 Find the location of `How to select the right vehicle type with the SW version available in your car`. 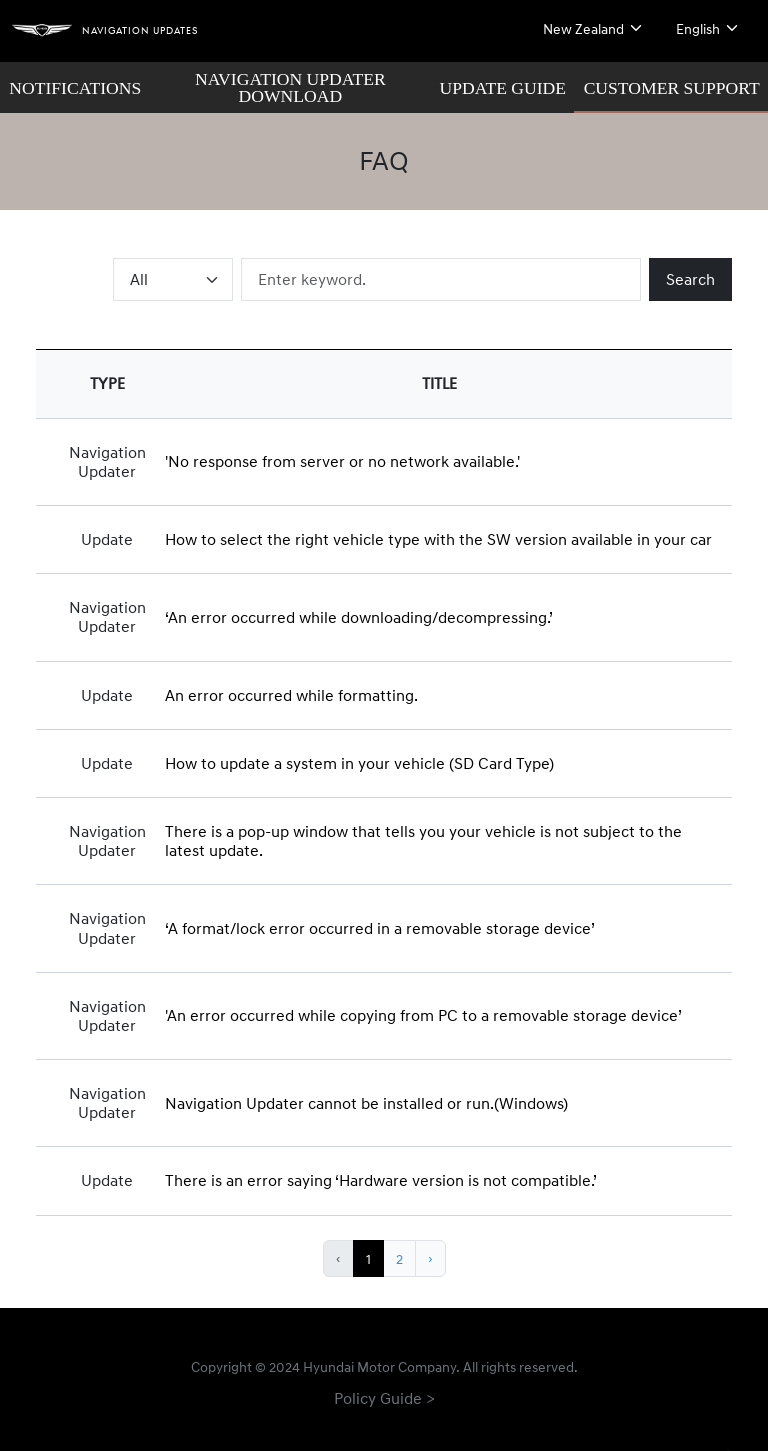

How to select the right vehicle type with the SW version available in your car is located at coordinates (438, 539).